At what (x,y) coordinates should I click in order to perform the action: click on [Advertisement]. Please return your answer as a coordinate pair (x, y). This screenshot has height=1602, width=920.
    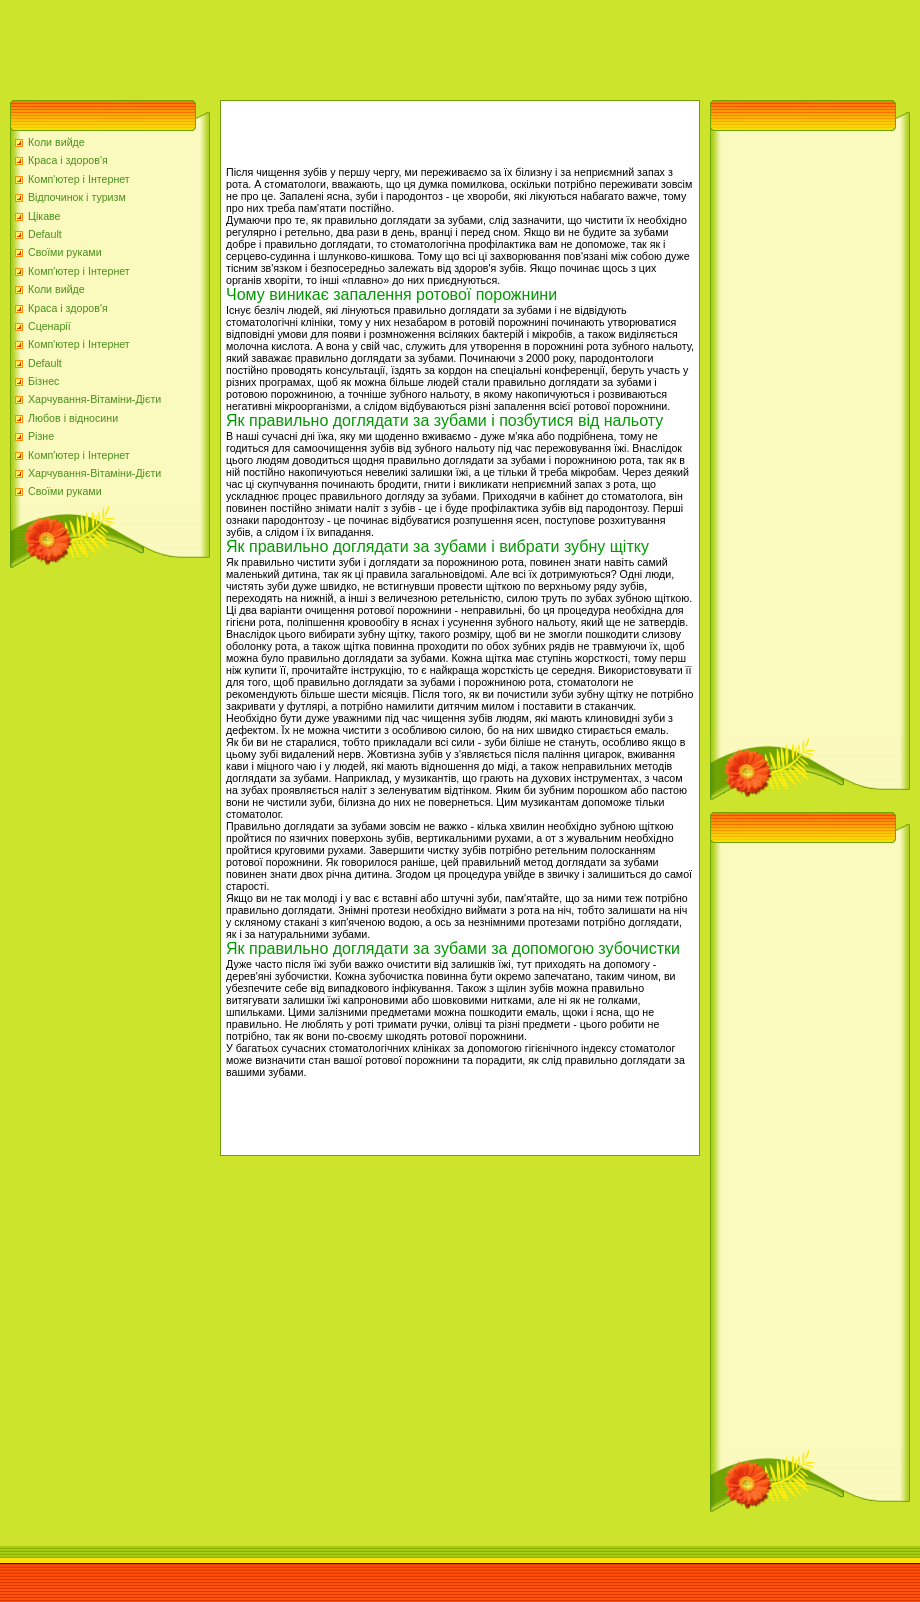
    Looking at the image, I should click on (364, 45).